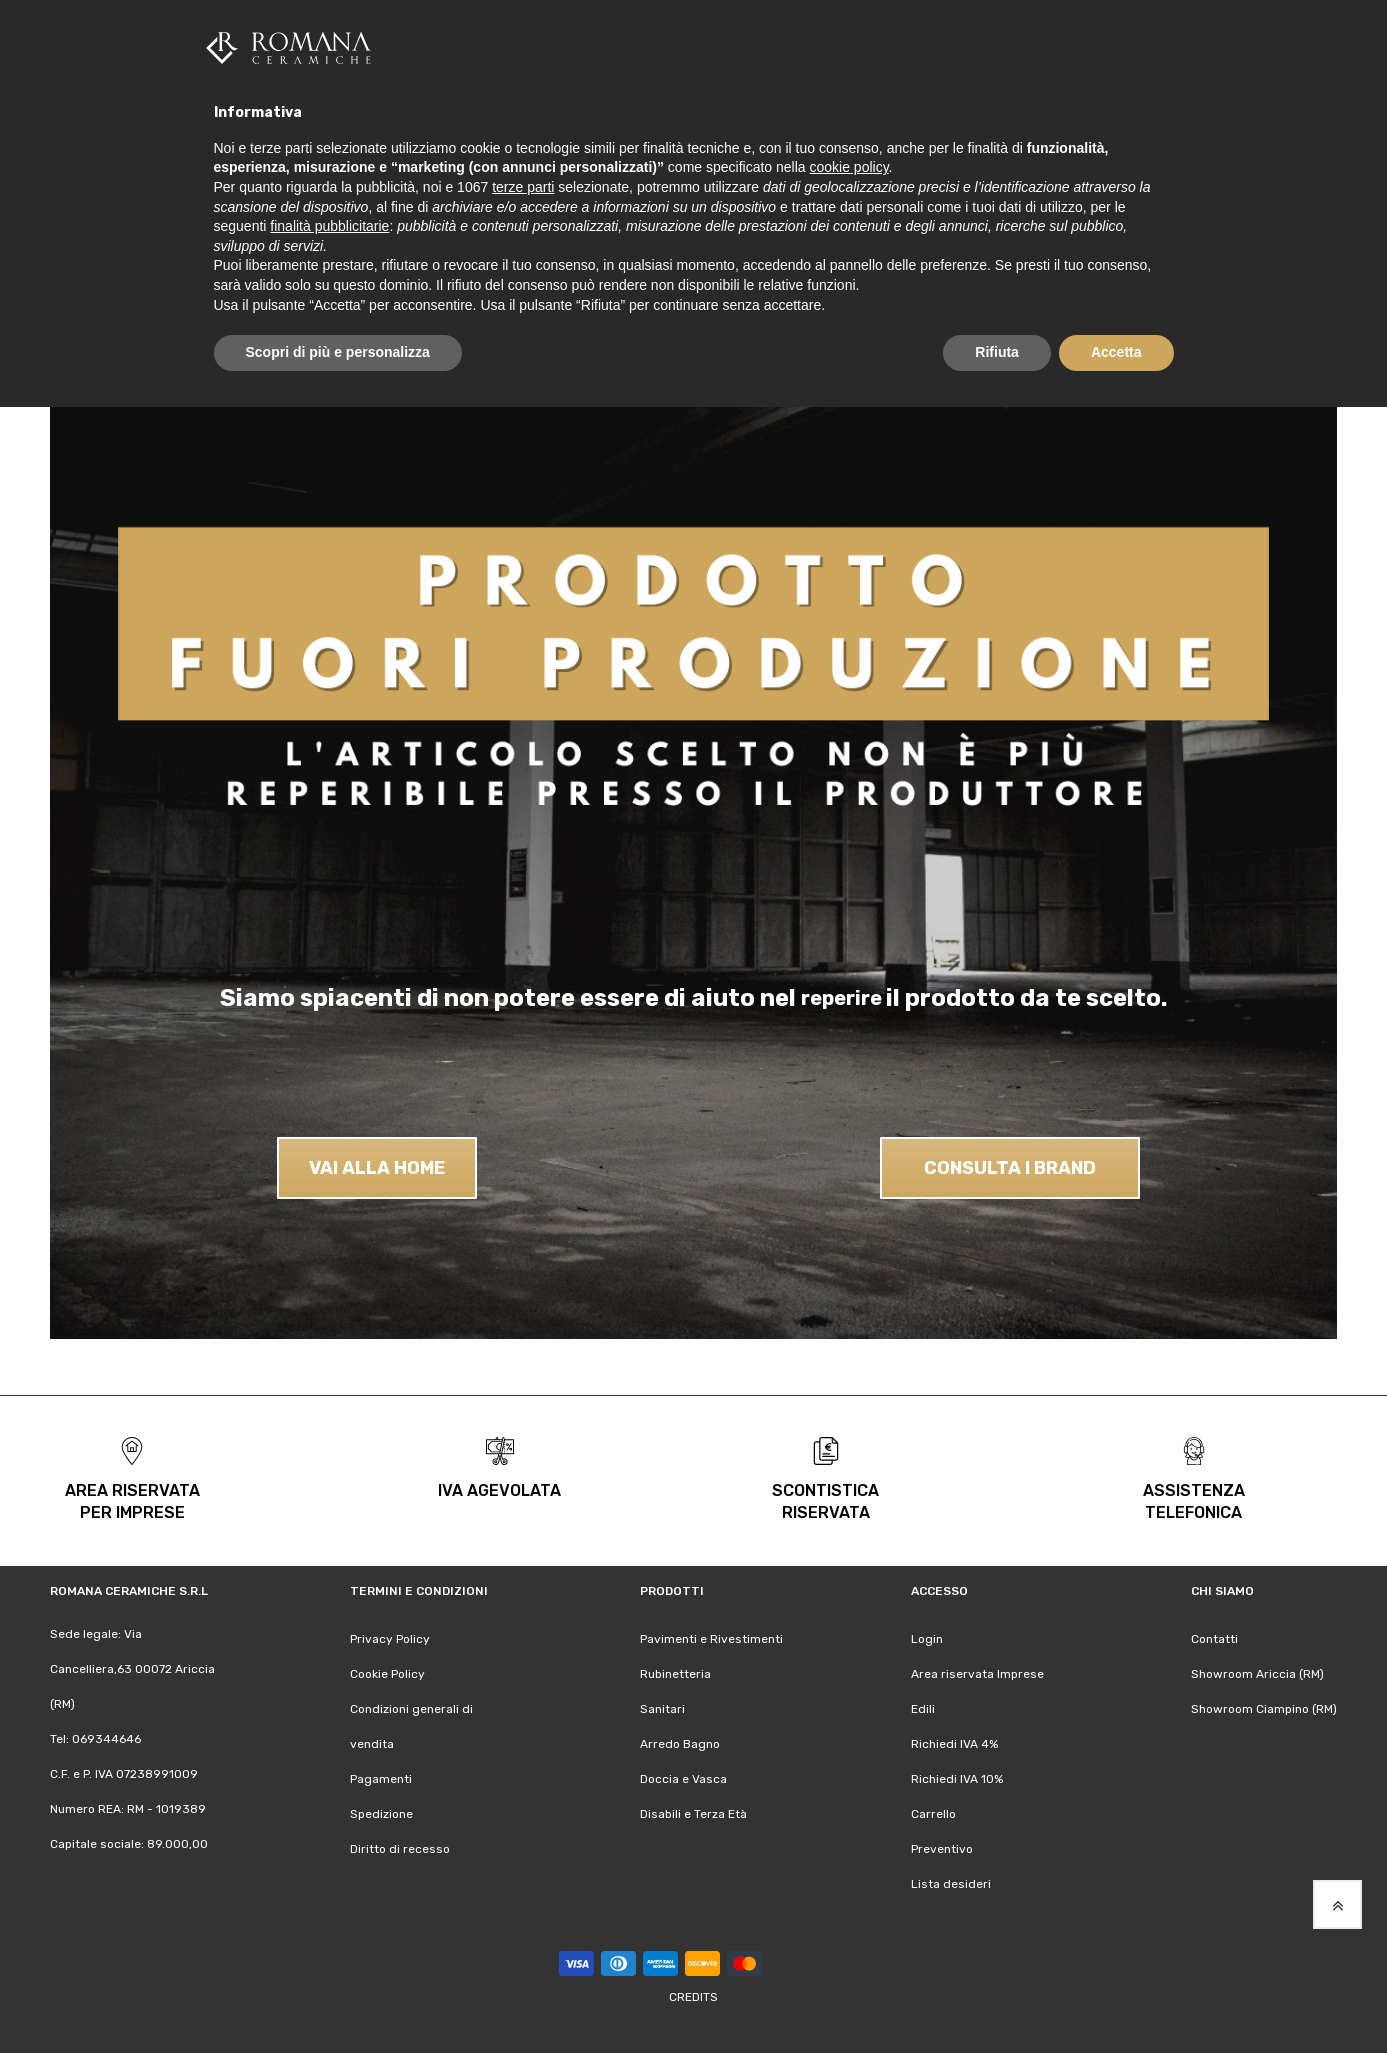 The width and height of the screenshot is (1387, 2053). Describe the element at coordinates (848, 167) in the screenshot. I see `cookie policy [button]` at that location.